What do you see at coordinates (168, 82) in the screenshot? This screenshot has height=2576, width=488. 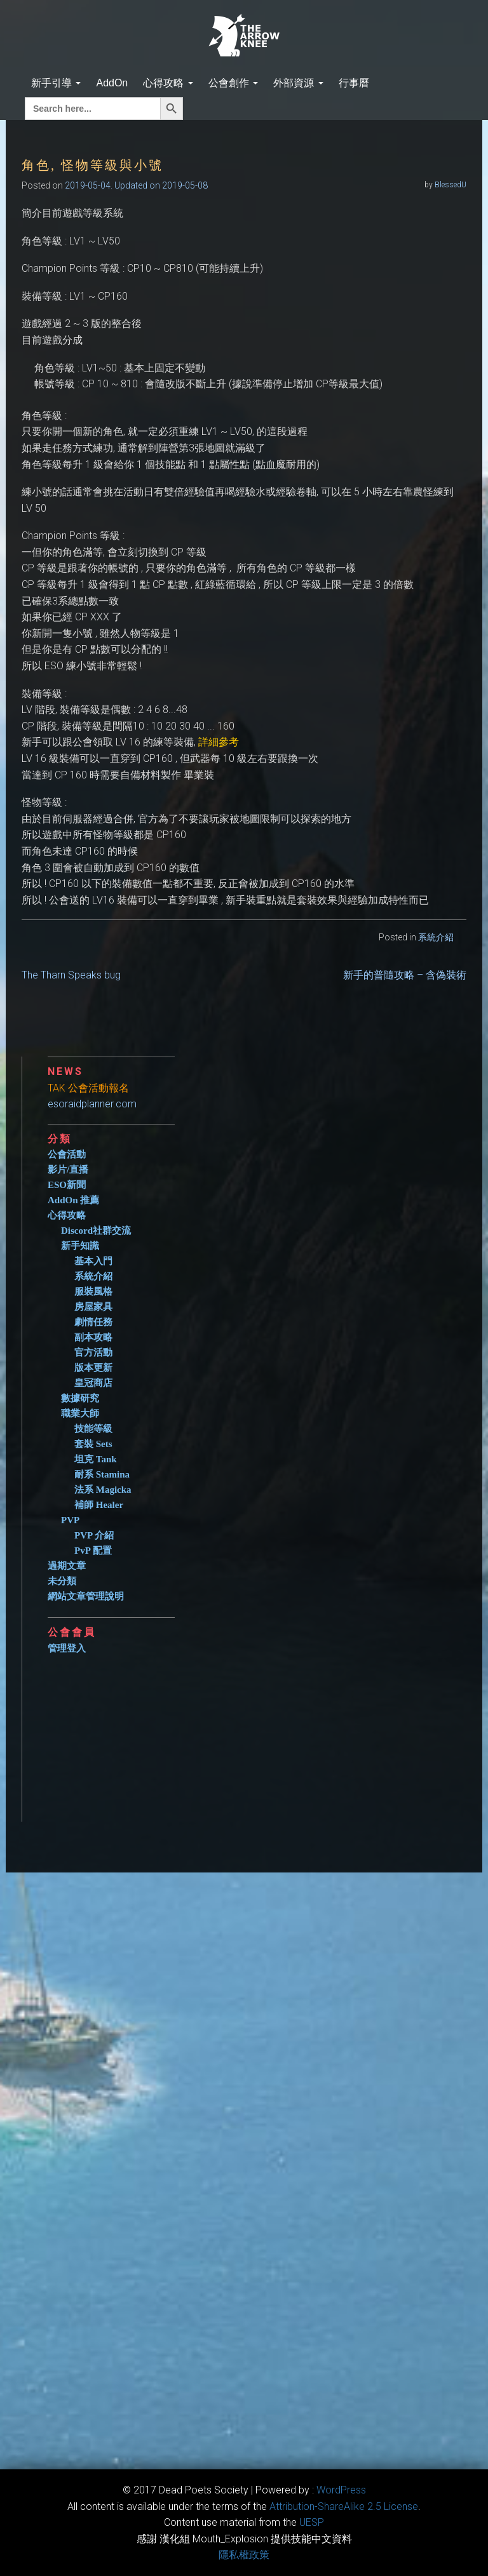 I see `心得攻略` at bounding box center [168, 82].